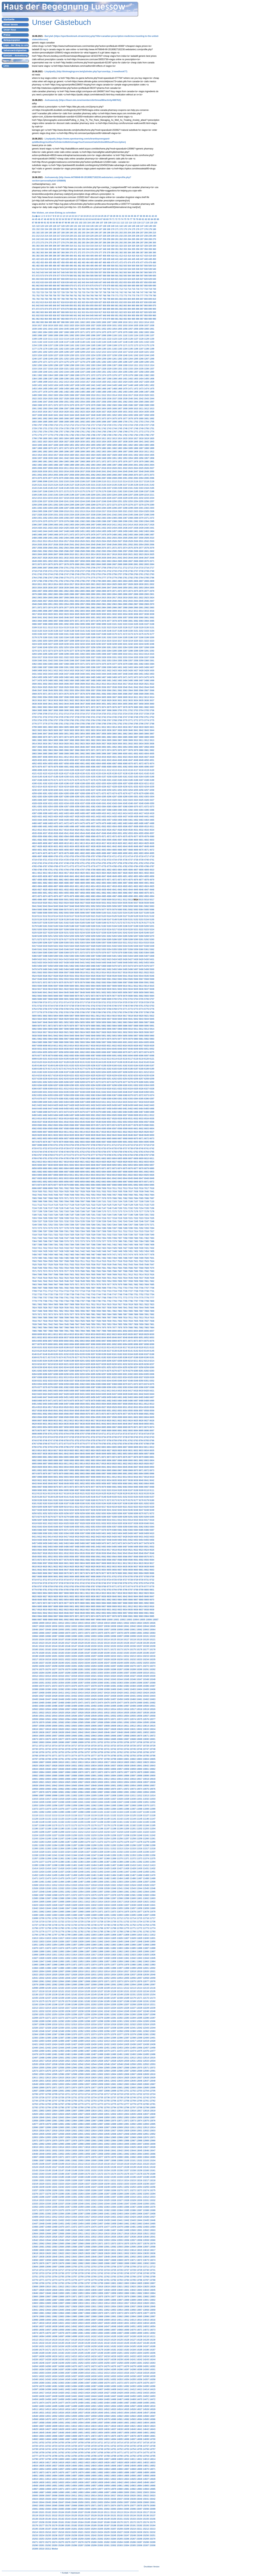 Image resolution: width=276 pixels, height=2576 pixels. Describe the element at coordinates (66, 617) in the screenshot. I see `3046` at that location.